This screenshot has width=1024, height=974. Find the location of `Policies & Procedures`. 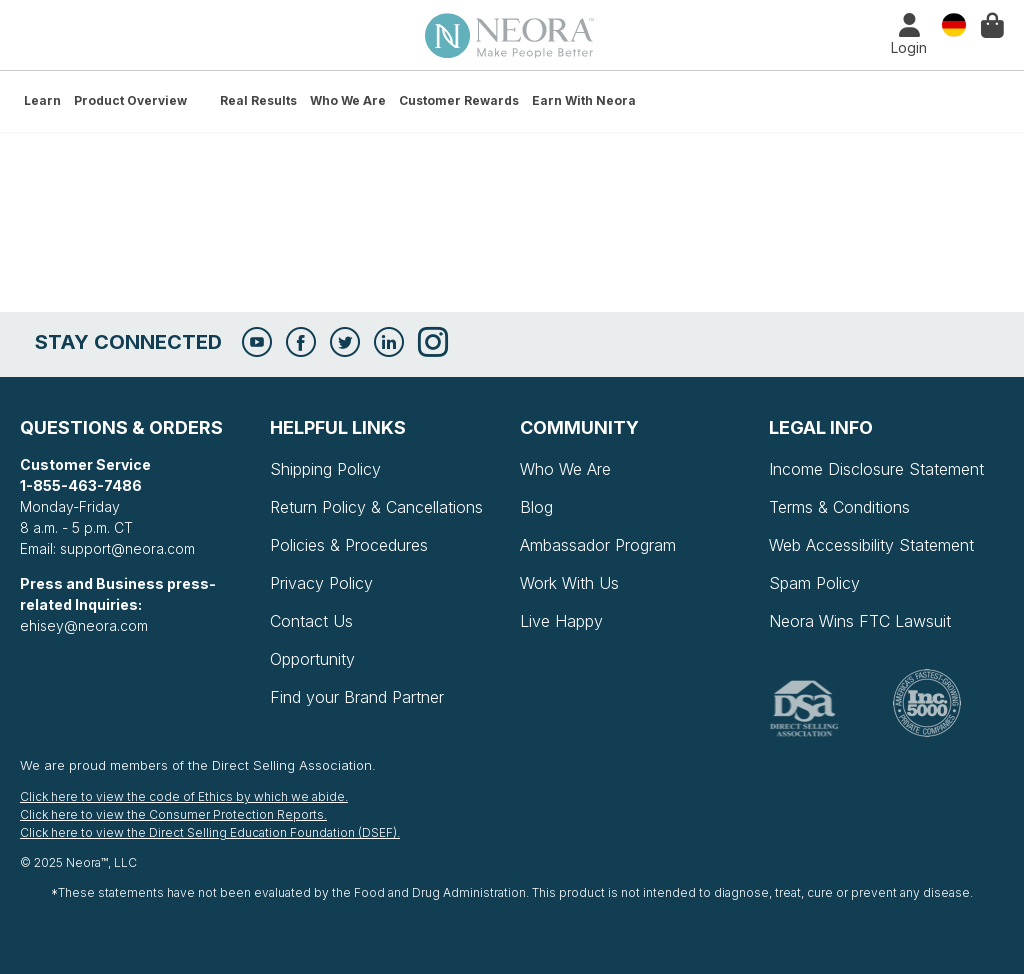

Policies & Procedures is located at coordinates (349, 545).